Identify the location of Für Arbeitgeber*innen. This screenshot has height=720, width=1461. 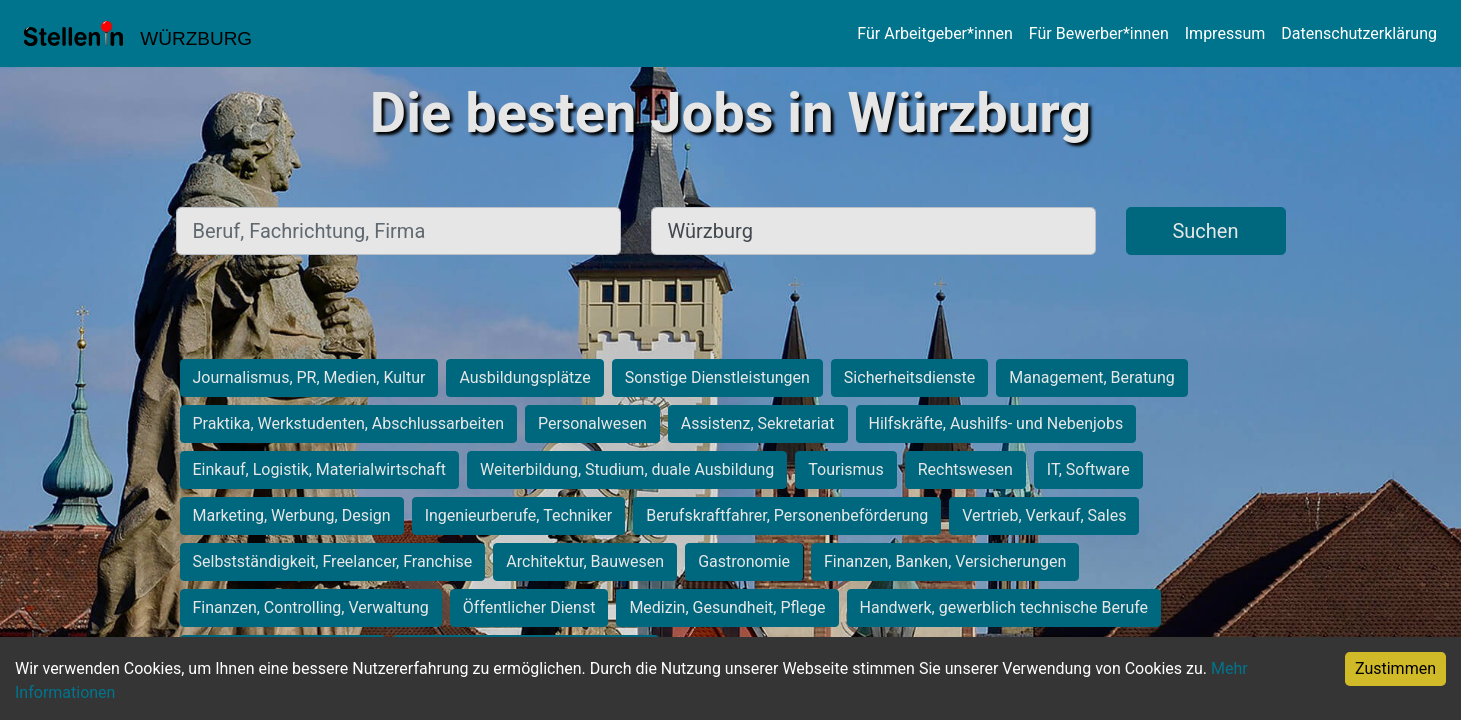
(934, 33).